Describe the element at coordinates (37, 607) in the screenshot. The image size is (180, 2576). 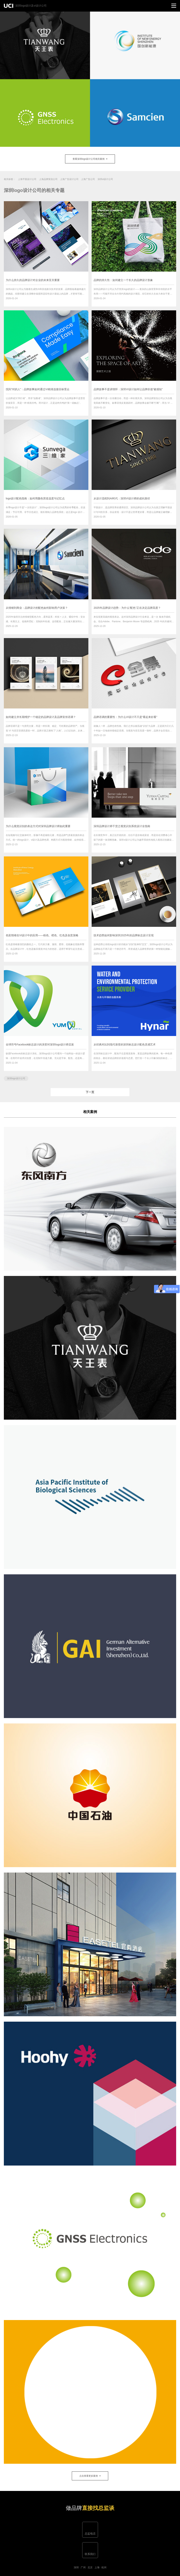
I see `从情绪到商业：品牌设计的配色如何影响用户决策？` at that location.